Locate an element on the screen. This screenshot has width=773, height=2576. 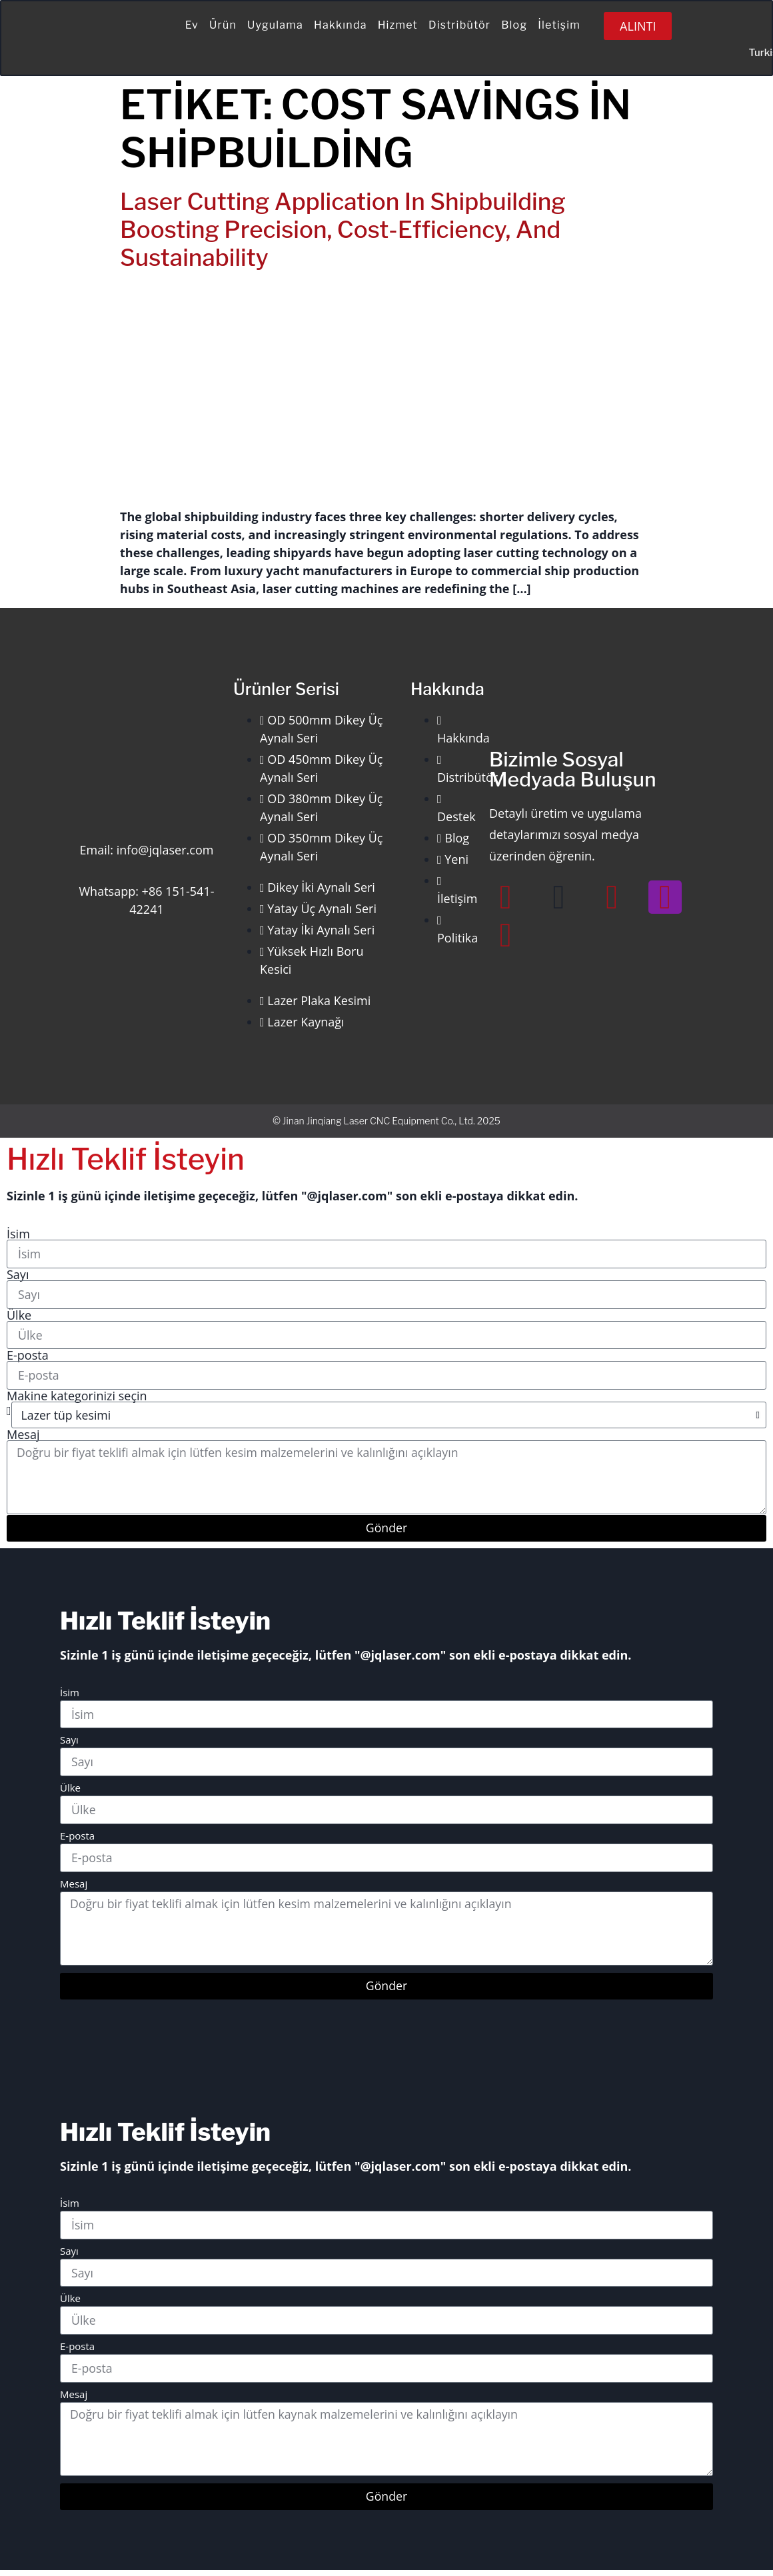
Ülke is located at coordinates (19, 1316).